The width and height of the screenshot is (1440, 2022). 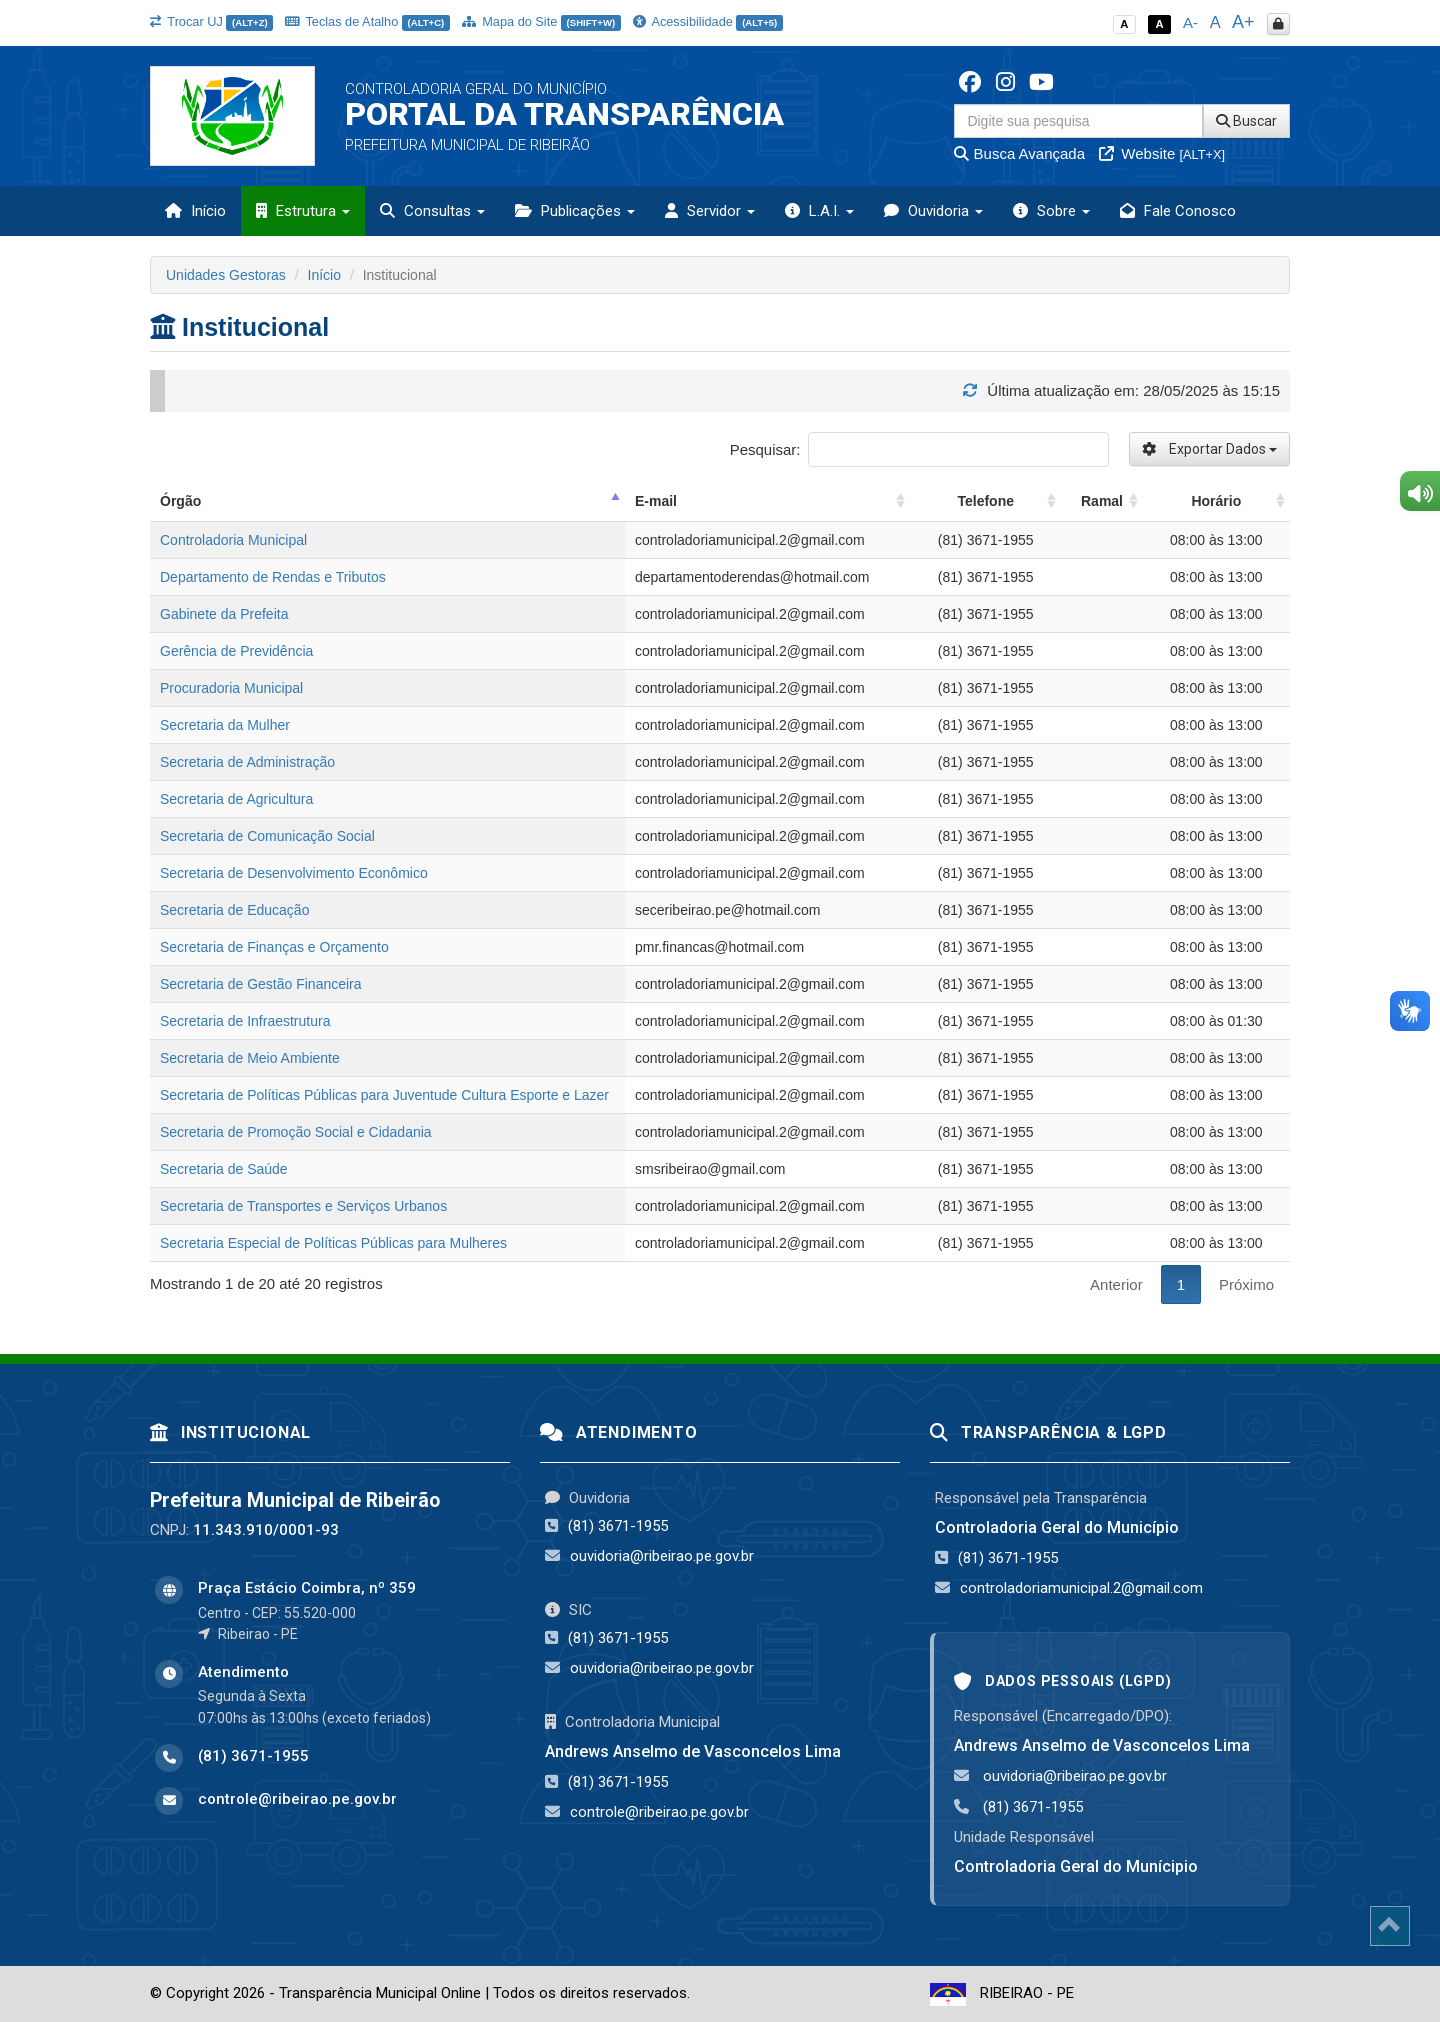 What do you see at coordinates (250, 1058) in the screenshot?
I see `Secretaria de Meio Ambiente` at bounding box center [250, 1058].